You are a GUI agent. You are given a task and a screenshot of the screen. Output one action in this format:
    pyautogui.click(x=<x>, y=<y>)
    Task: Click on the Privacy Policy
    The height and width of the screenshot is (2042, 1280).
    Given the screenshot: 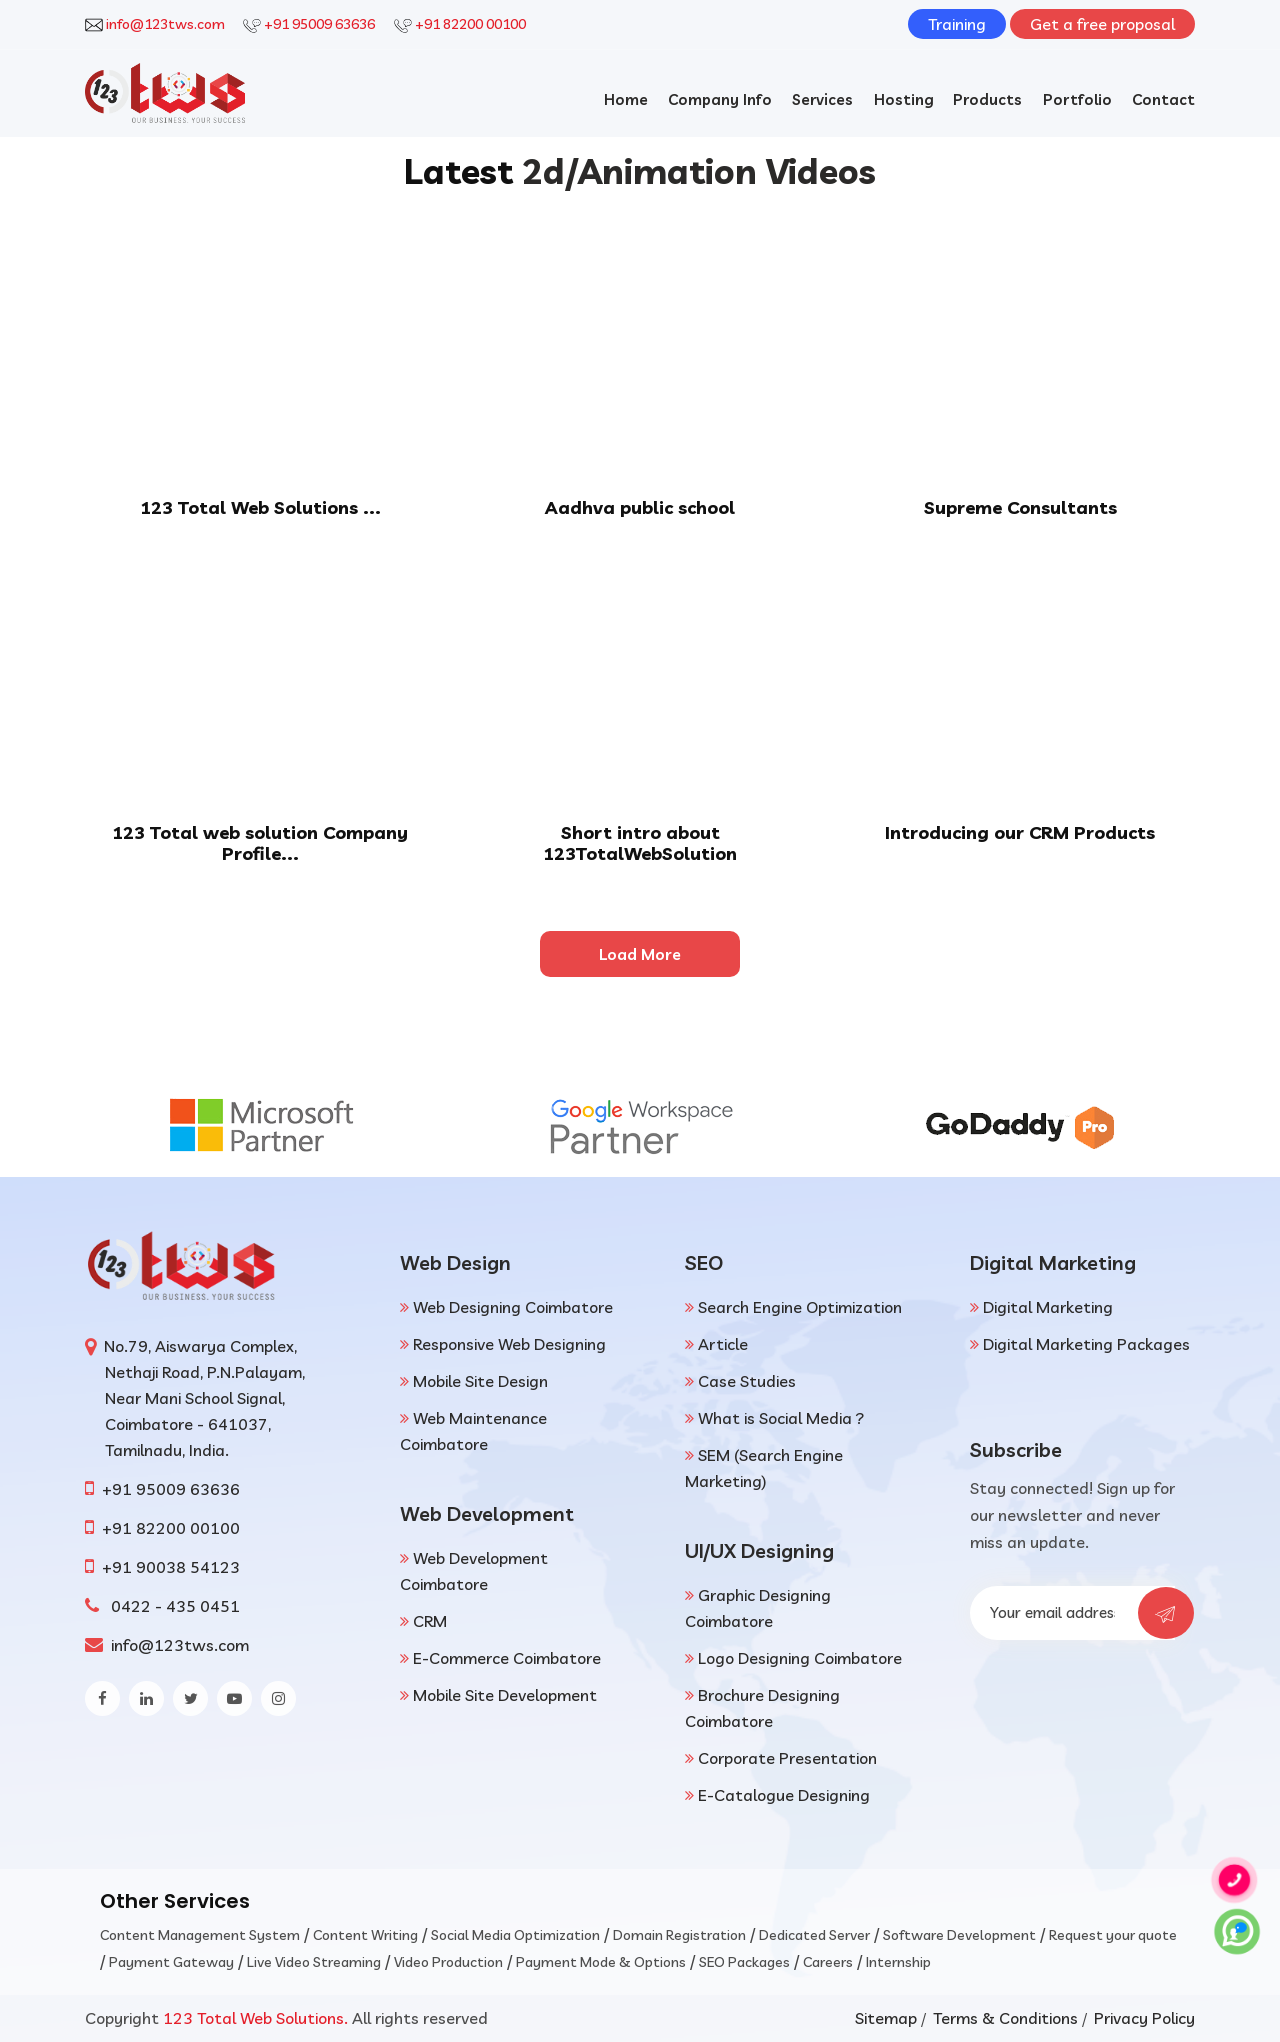 What is the action you would take?
    pyautogui.click(x=1144, y=2018)
    